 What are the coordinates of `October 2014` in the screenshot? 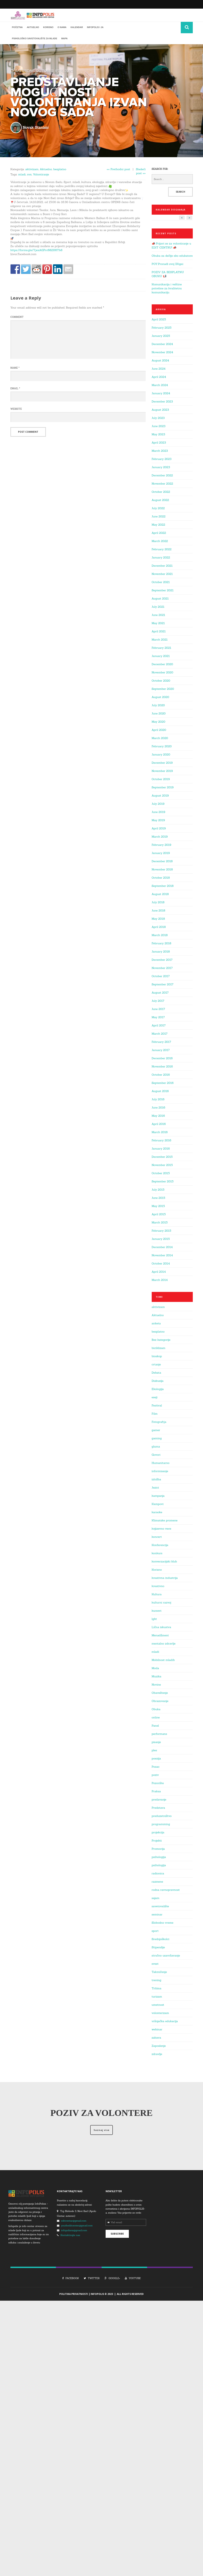 It's located at (161, 1263).